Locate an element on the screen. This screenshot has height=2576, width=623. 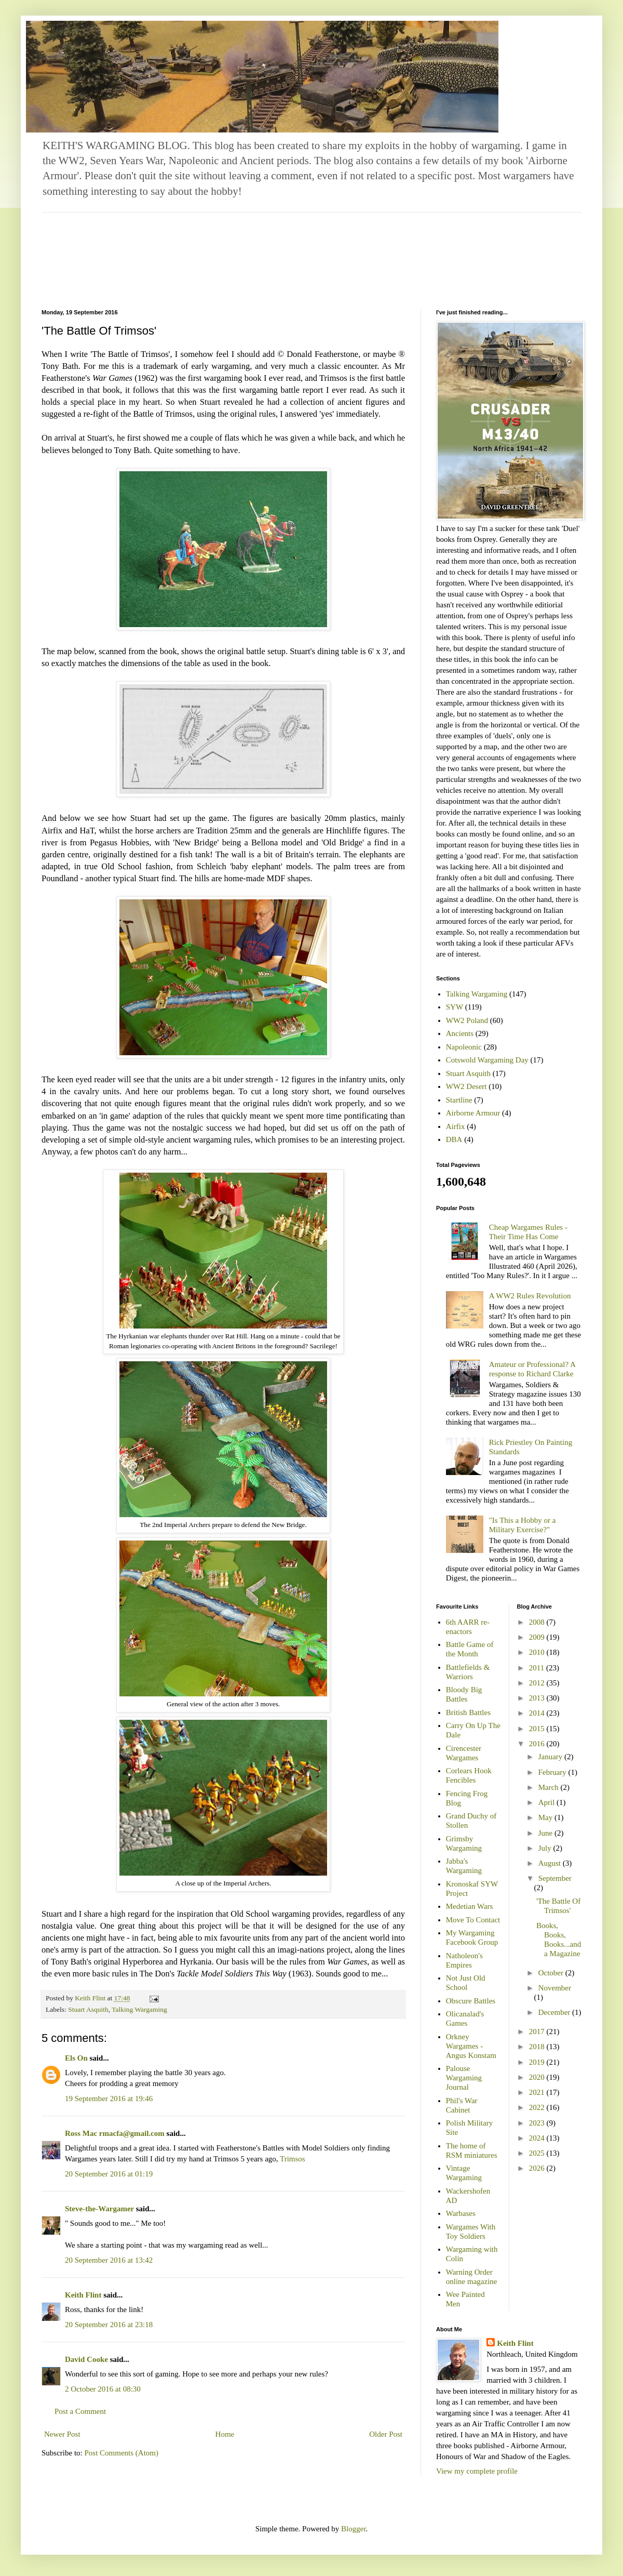
20 September 2016 at 01:19 is located at coordinates (109, 2174).